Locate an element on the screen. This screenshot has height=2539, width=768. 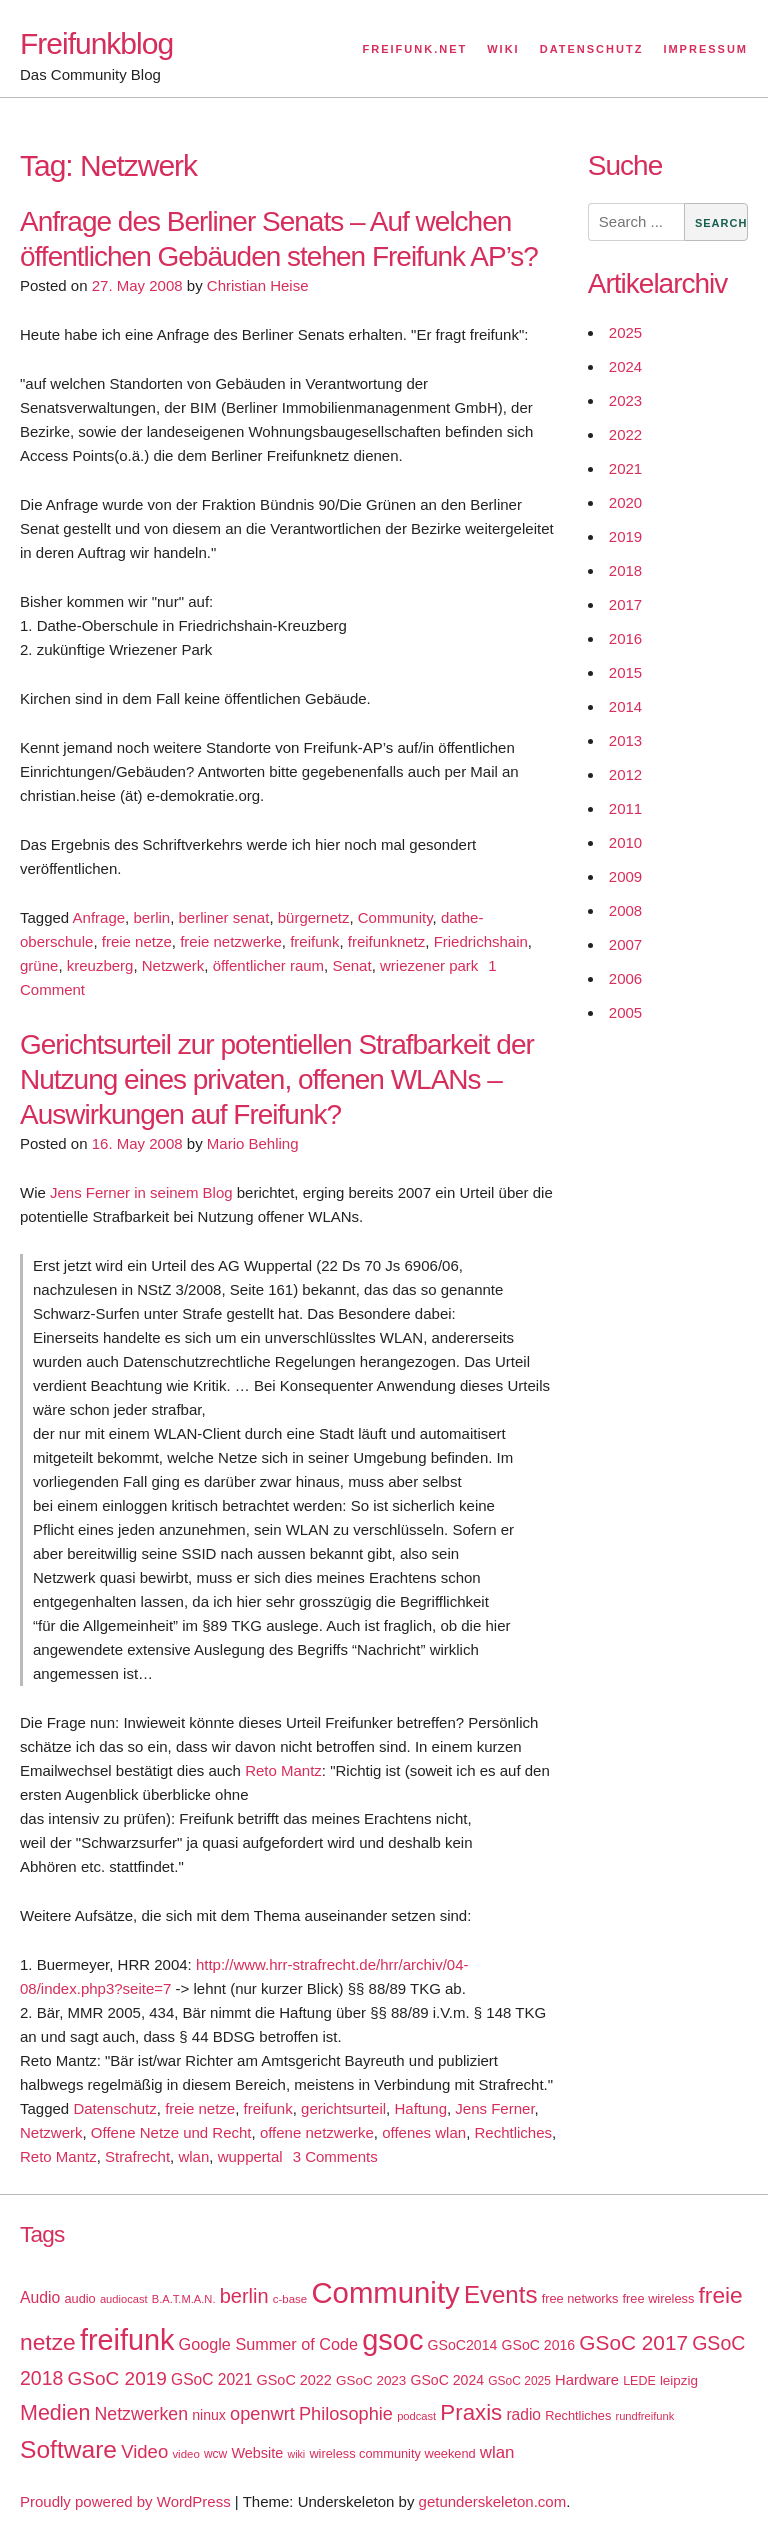
Philosophie [Philosophie (40 items)] is located at coordinates (346, 2414).